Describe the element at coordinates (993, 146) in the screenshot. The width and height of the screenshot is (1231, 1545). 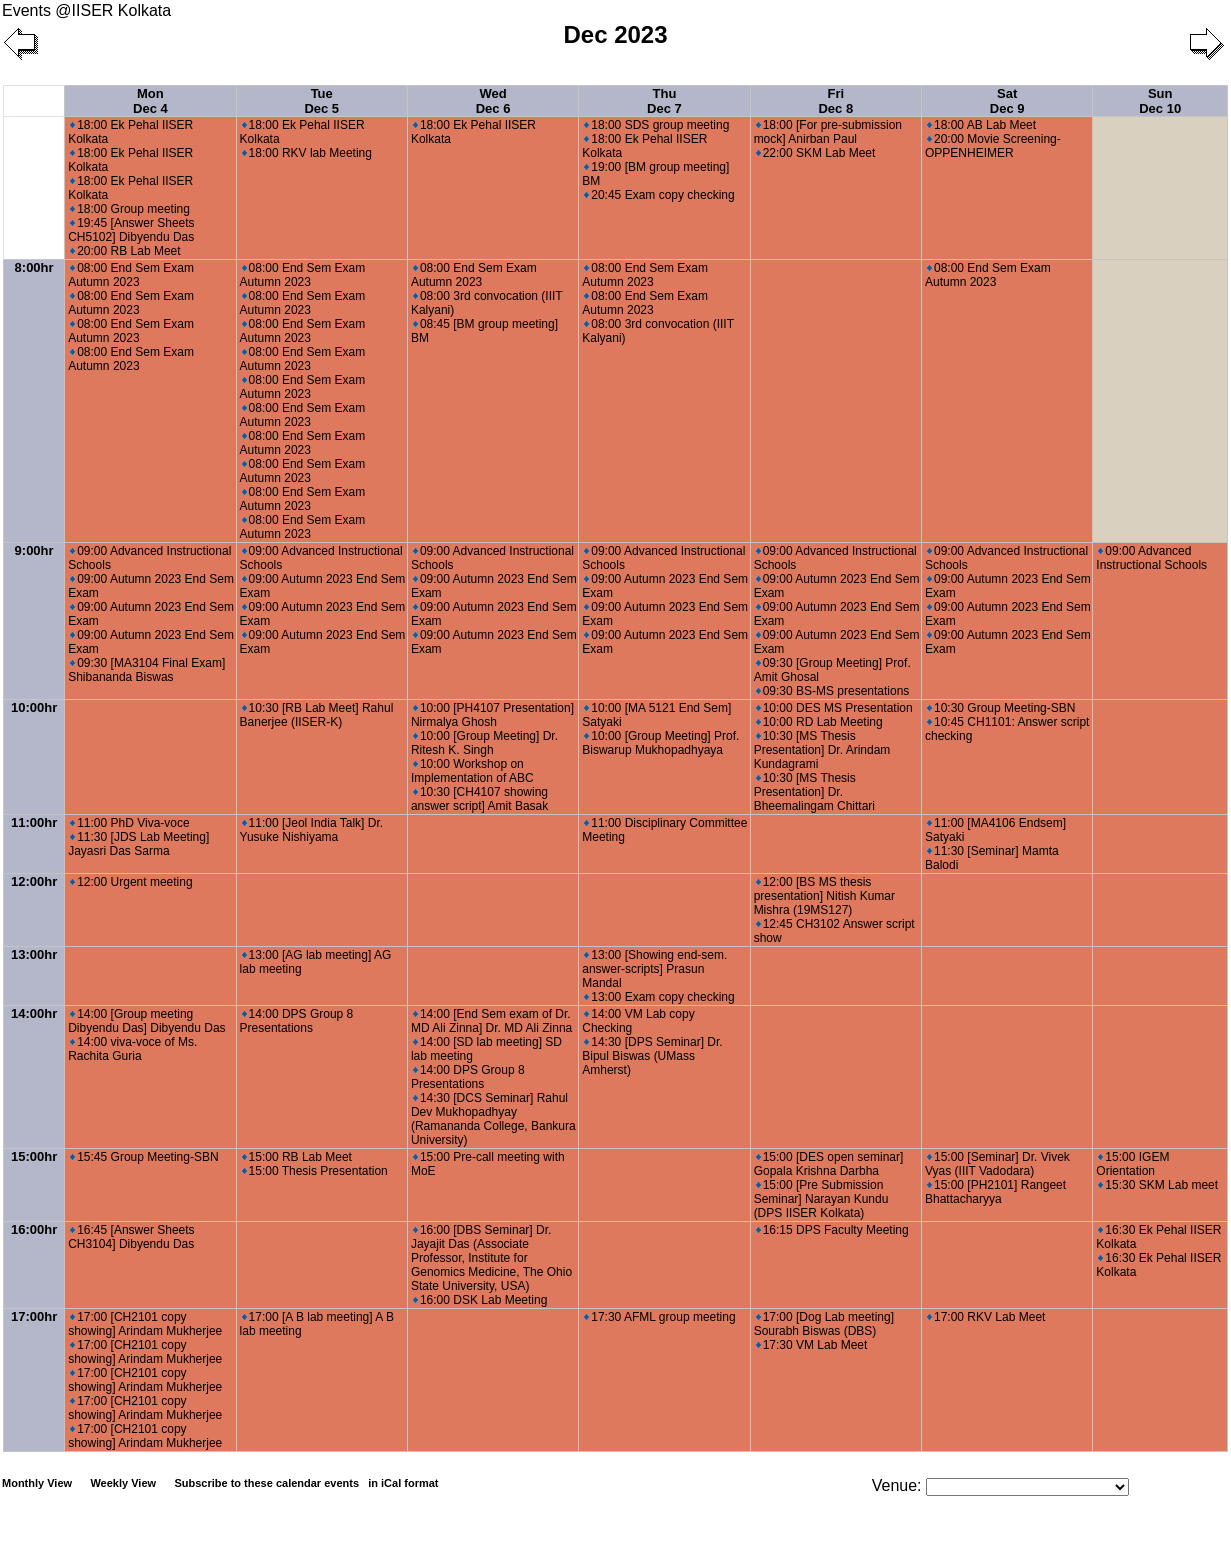
I see `20:00 Movie Screening- OPPENHEIMER` at that location.